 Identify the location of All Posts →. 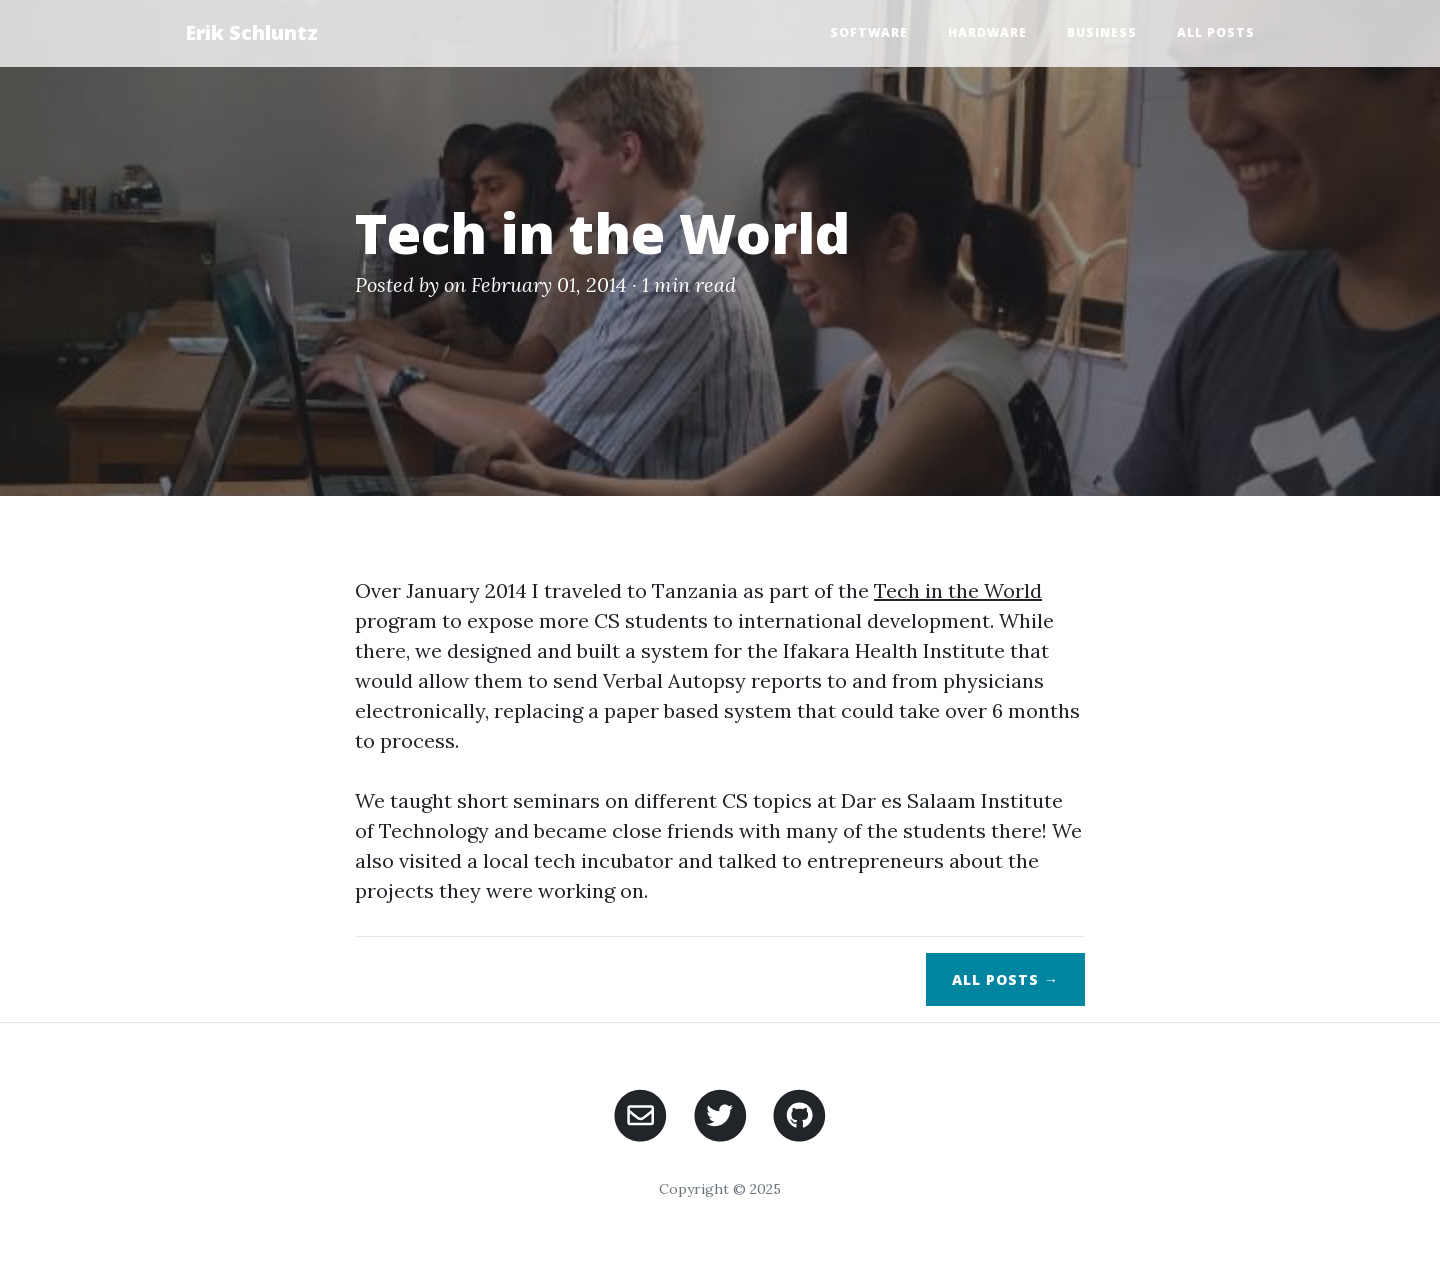
(1005, 979).